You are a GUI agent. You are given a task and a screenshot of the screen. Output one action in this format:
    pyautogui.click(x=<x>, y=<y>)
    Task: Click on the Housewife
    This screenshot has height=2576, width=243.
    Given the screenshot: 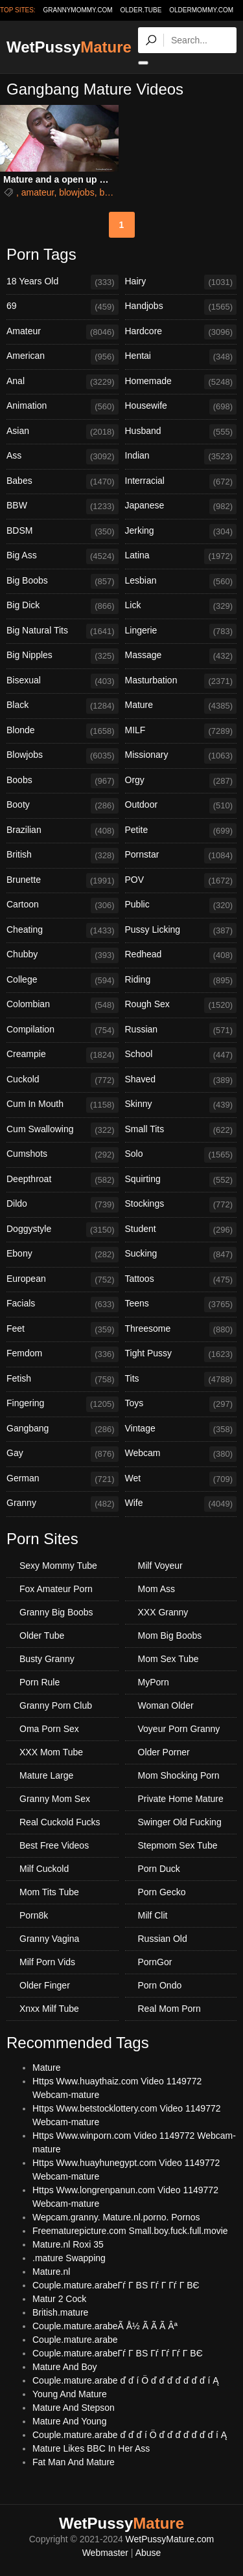 What is the action you would take?
    pyautogui.click(x=181, y=407)
    